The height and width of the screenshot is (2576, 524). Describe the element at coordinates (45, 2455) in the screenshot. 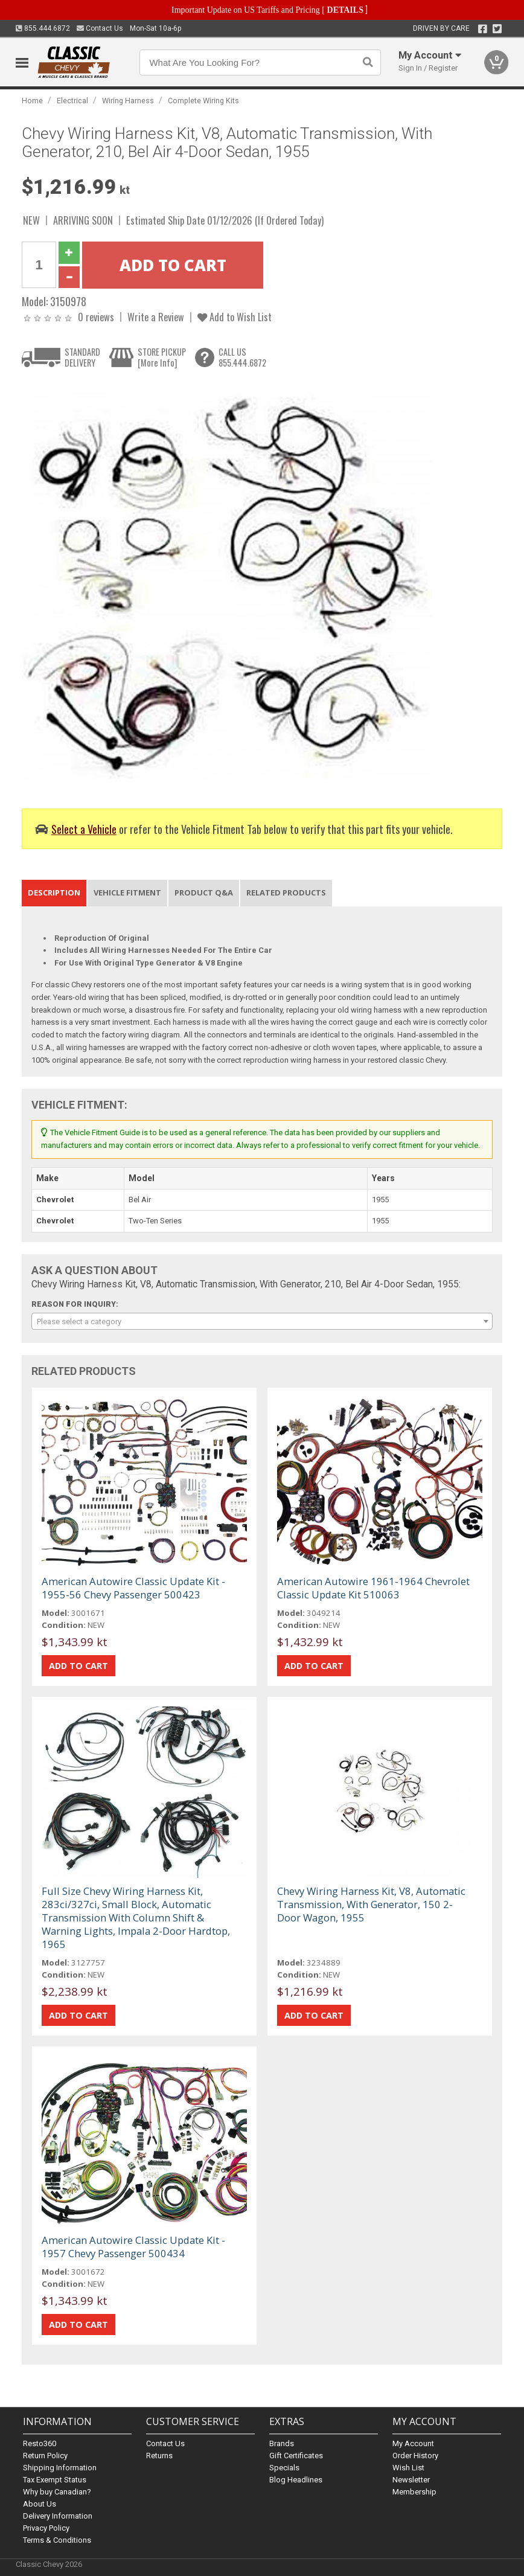

I see `Return Policy` at that location.